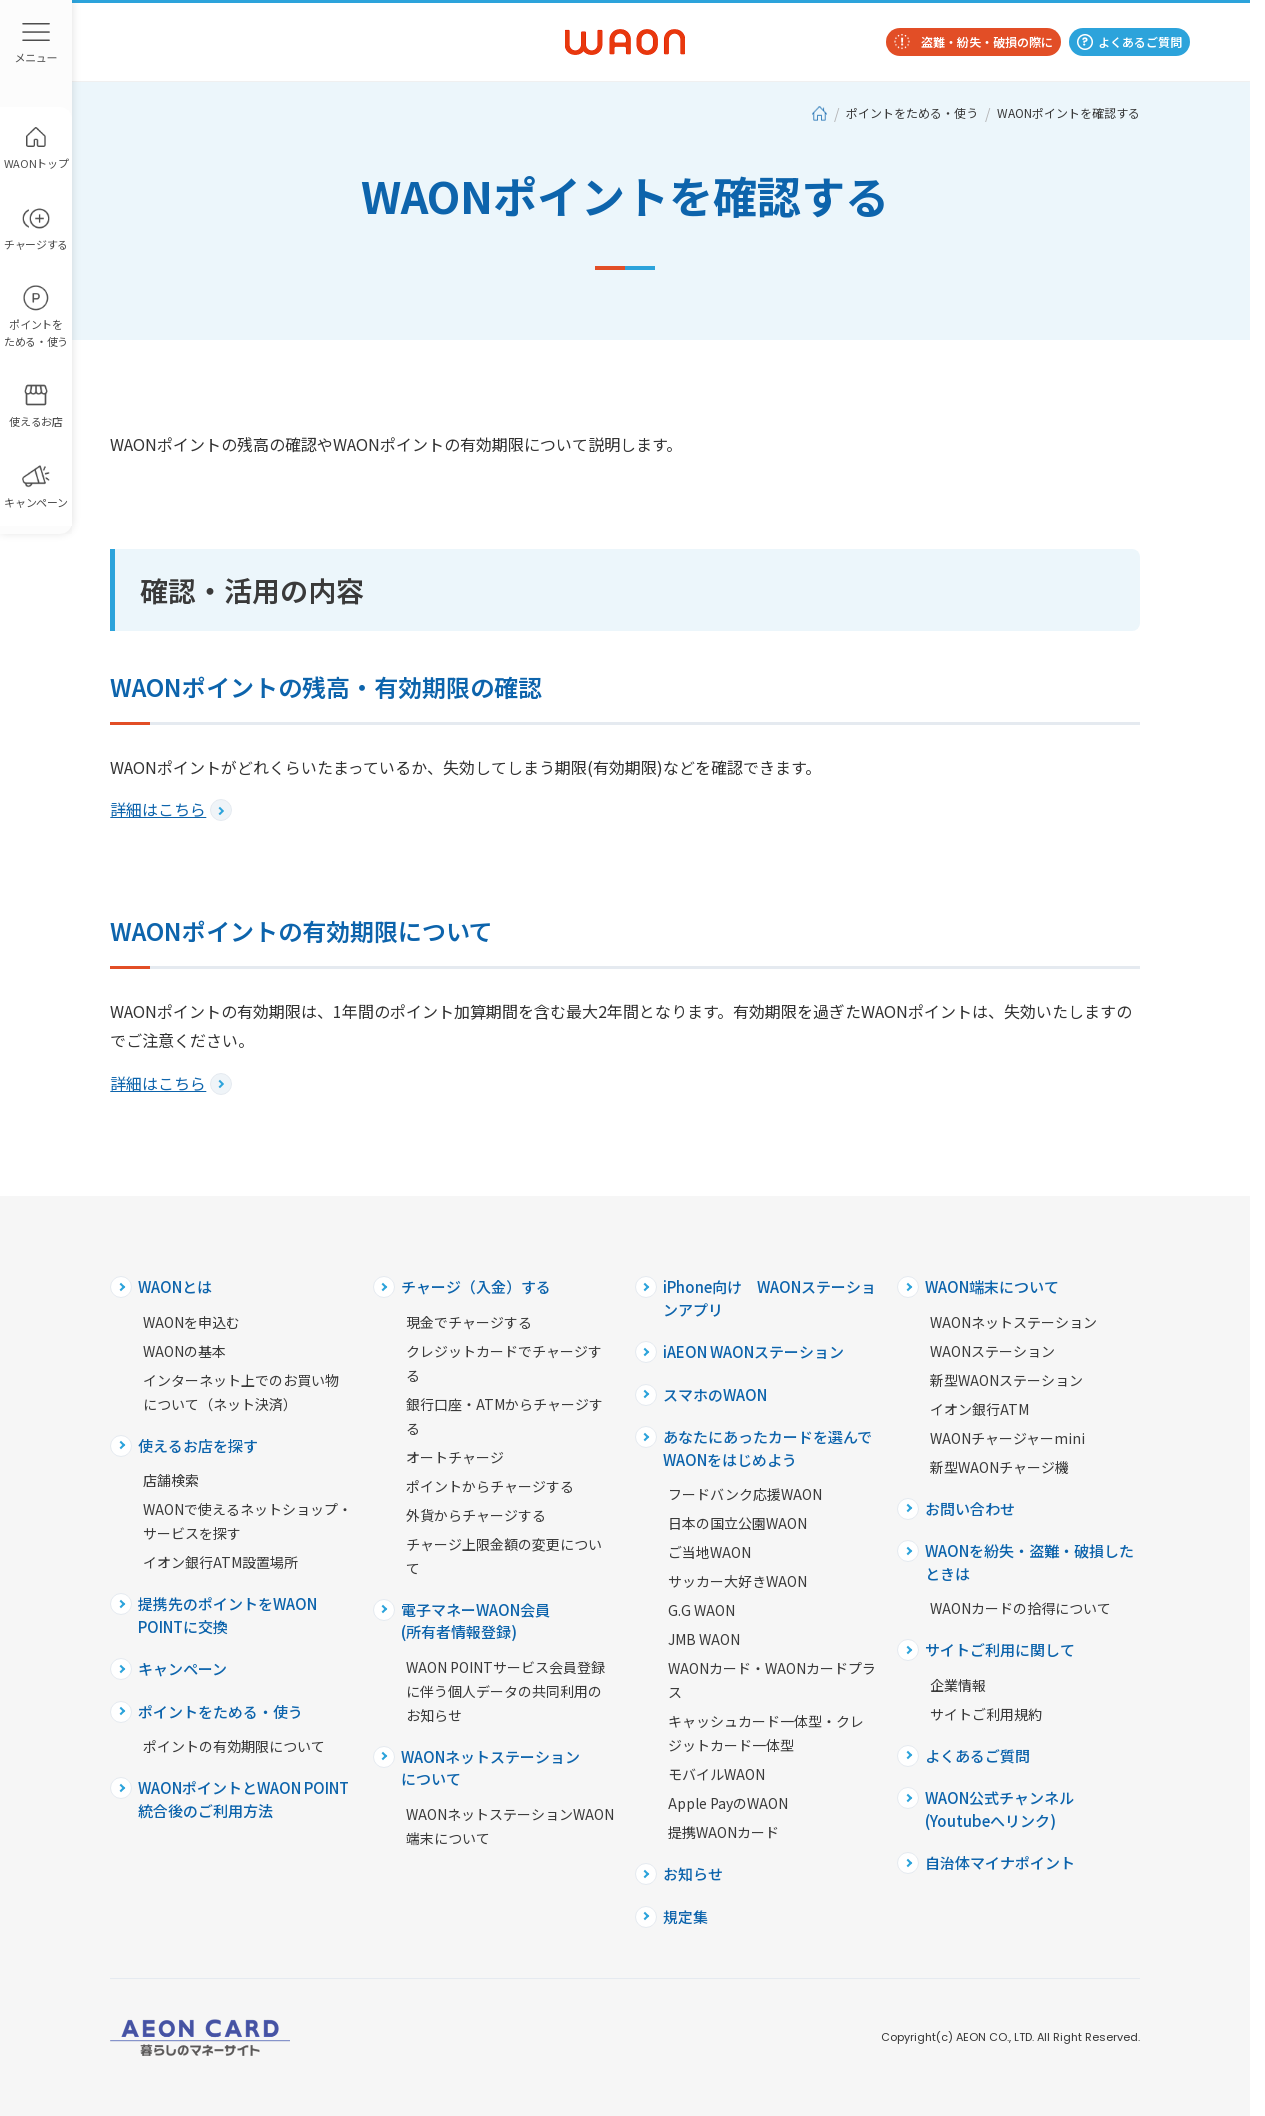 The width and height of the screenshot is (1265, 2116). Describe the element at coordinates (1000, 1862) in the screenshot. I see `自治体マイナポイント` at that location.